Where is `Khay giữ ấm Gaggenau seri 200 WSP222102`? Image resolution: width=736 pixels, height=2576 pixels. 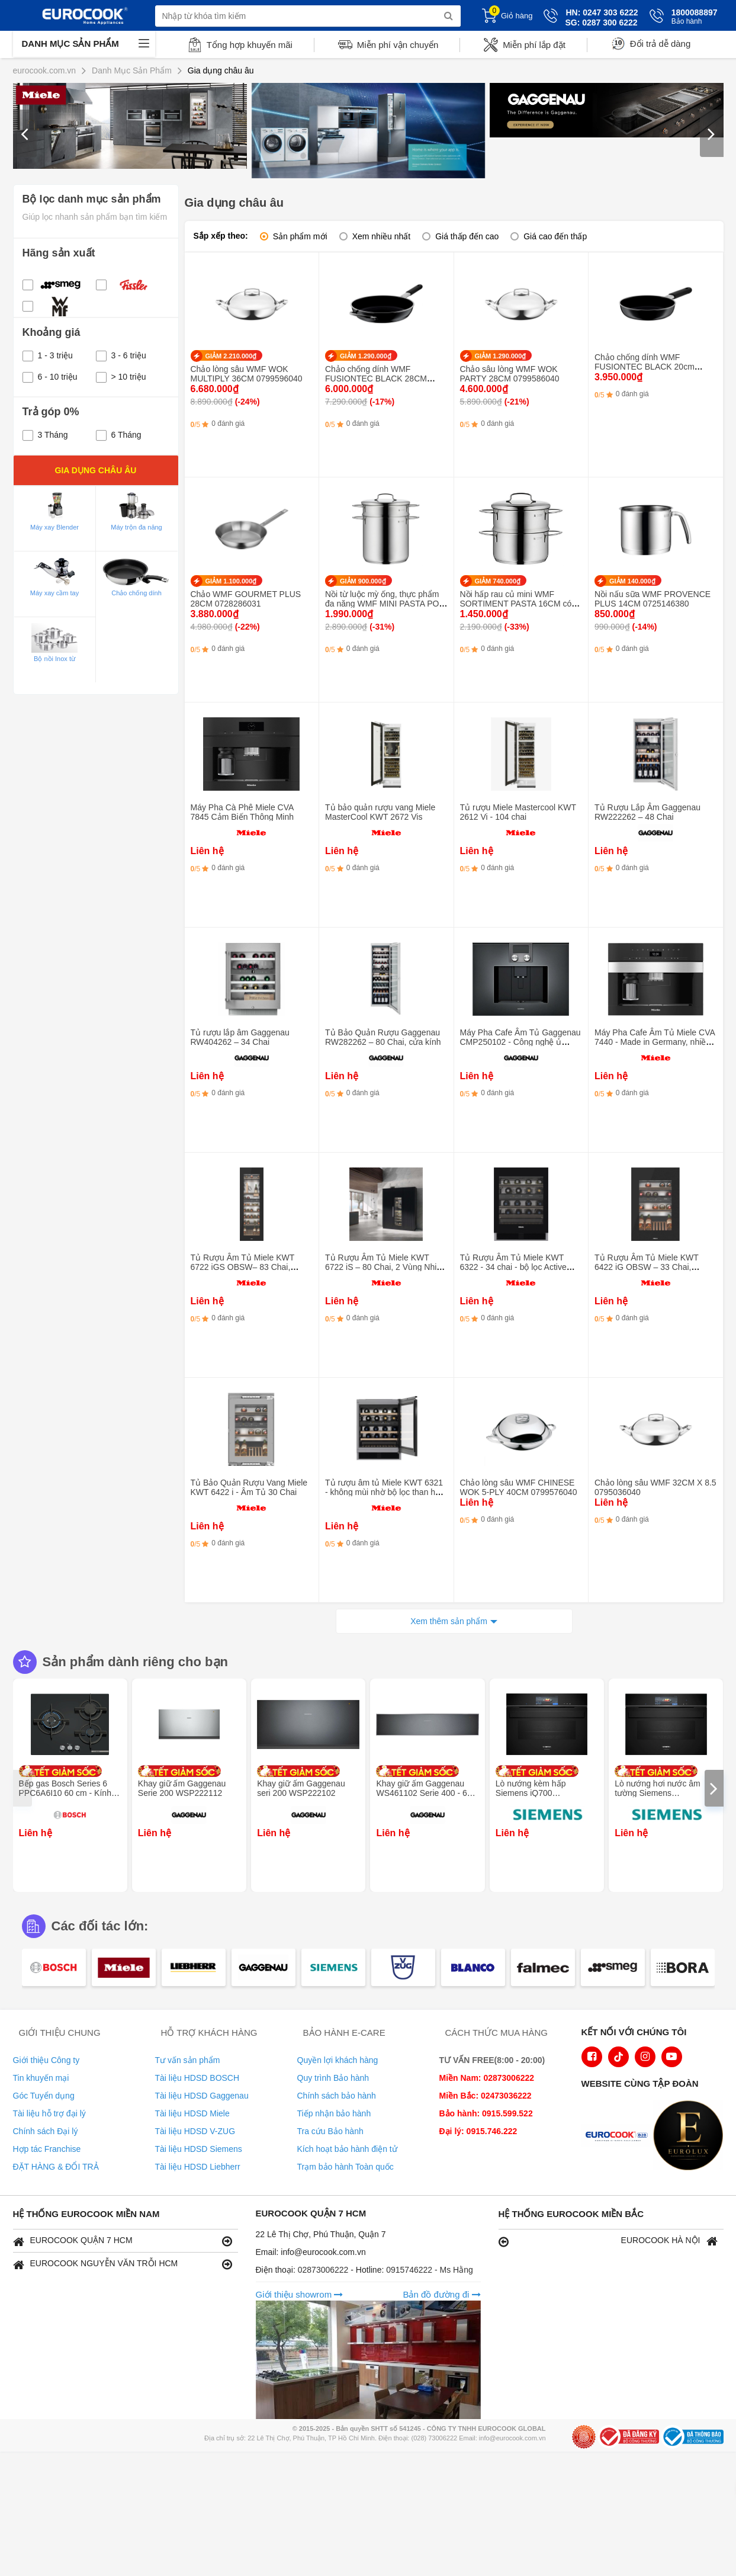
Khay giữ ấm Gaggenau seri 200 WSP222102 is located at coordinates (301, 1788).